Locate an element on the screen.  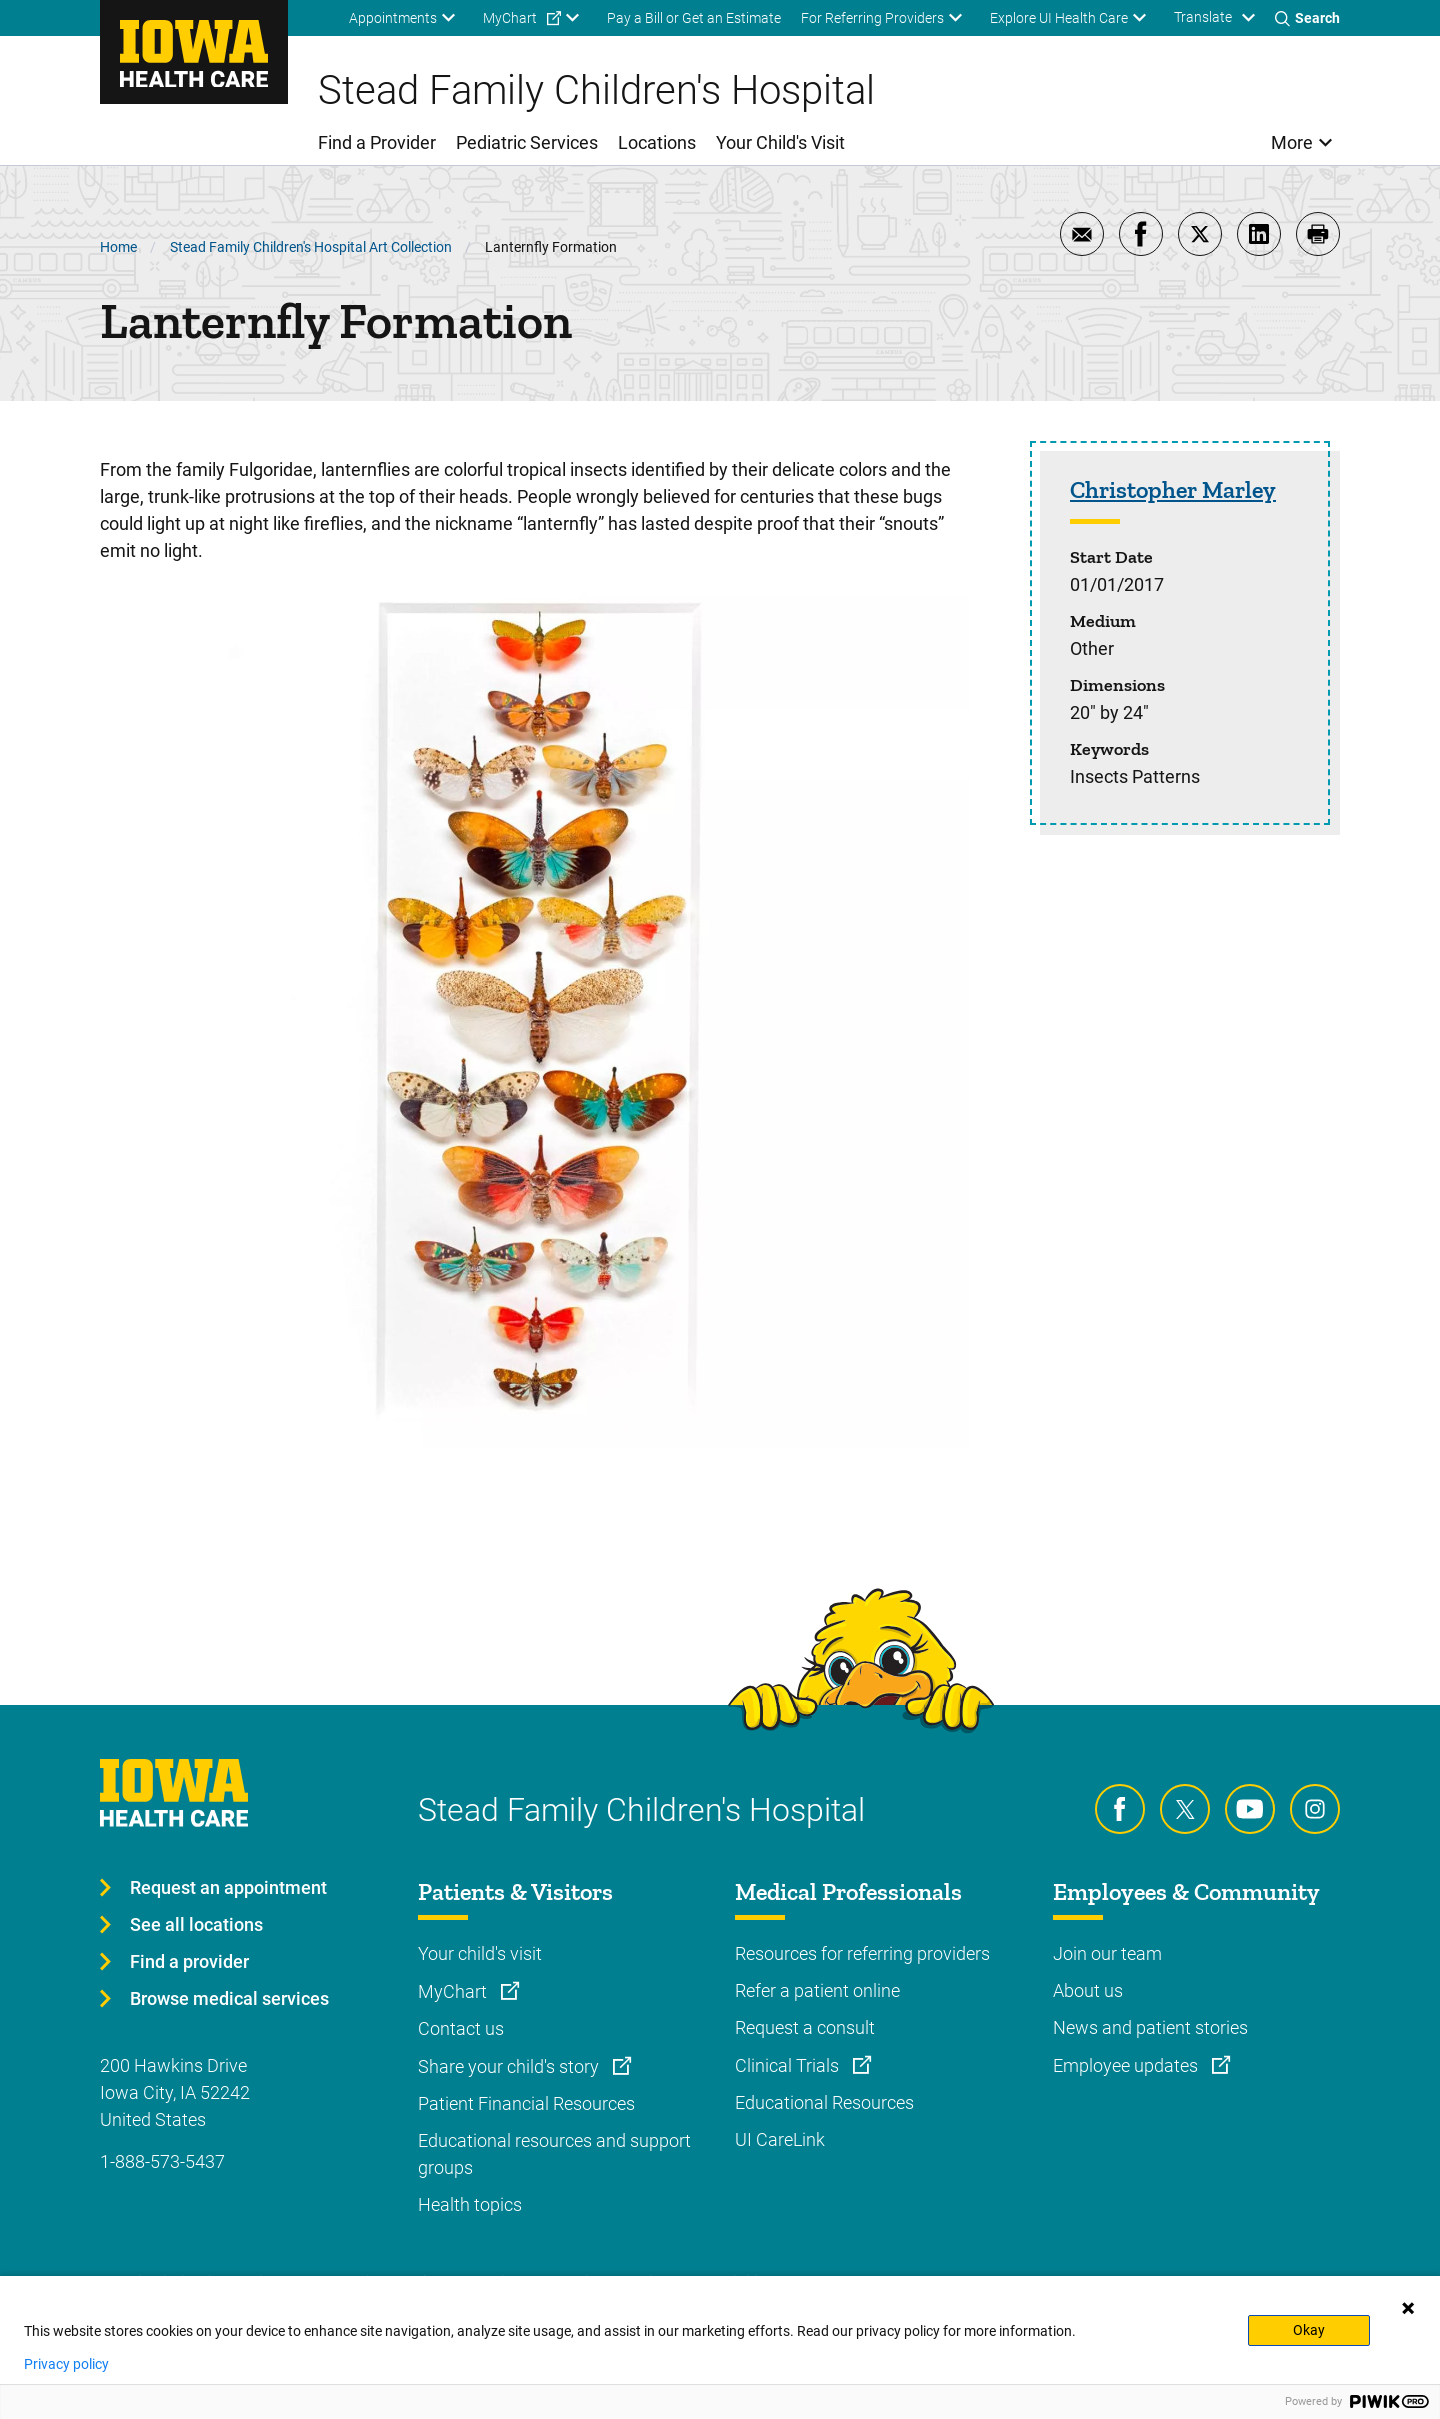
Explore UI Health Care [menuitem] is located at coordinates (1059, 18).